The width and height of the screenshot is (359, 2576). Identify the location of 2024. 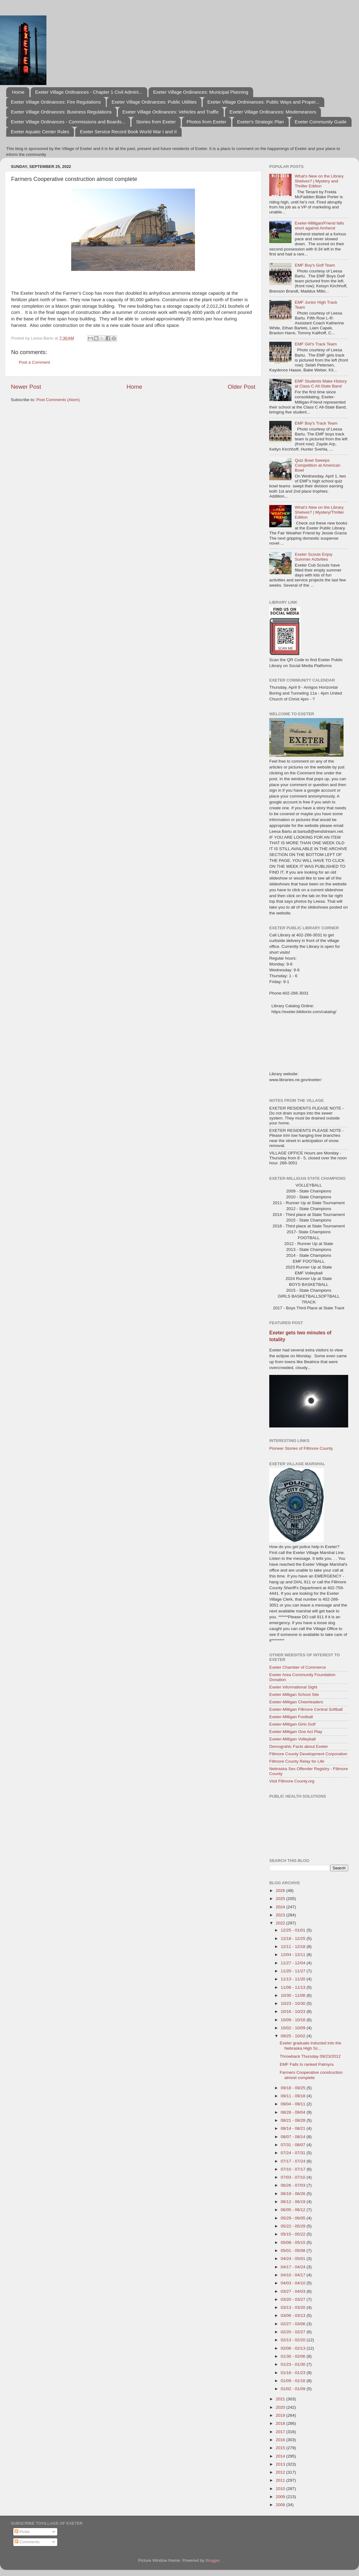
(281, 1907).